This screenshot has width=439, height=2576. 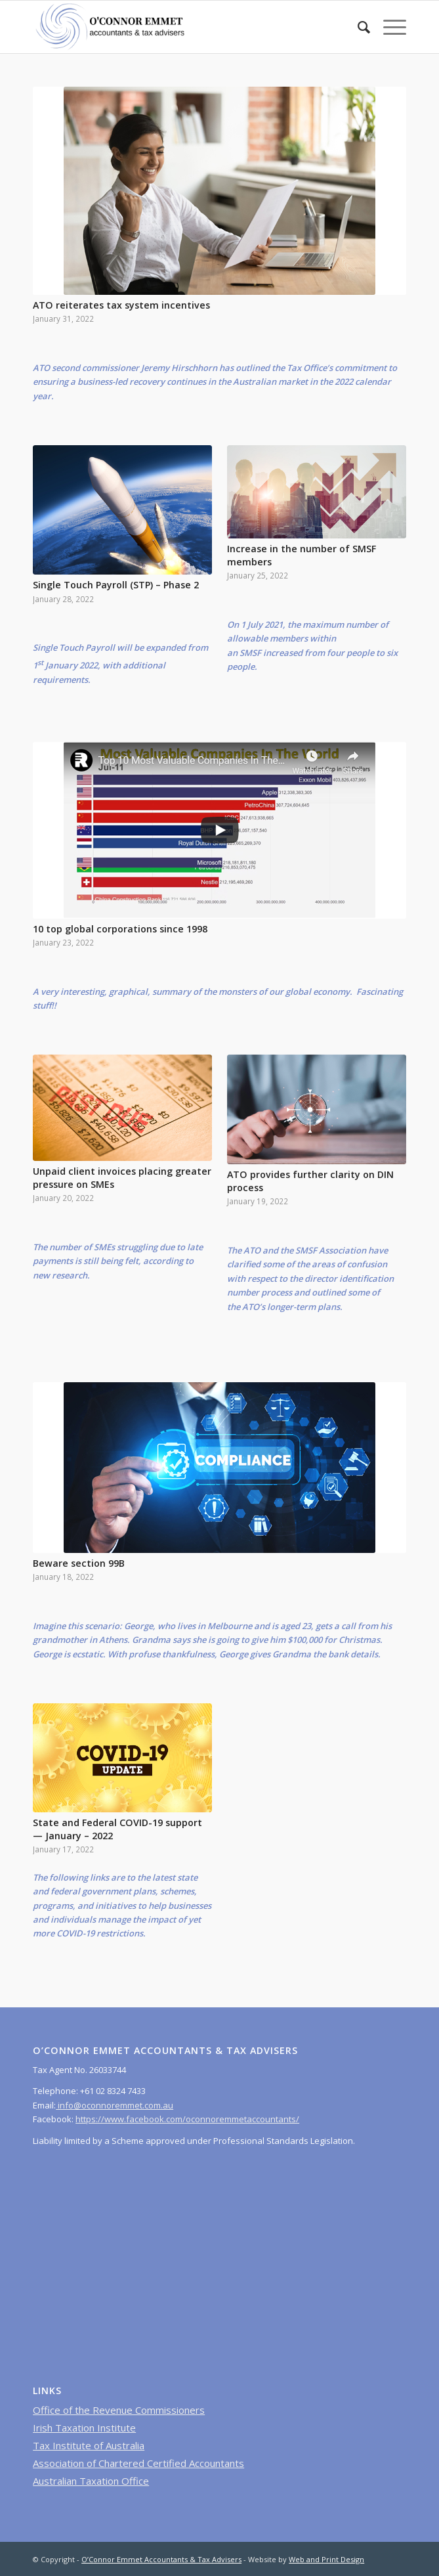 I want to click on https://www.facebook.com/oconnoremmetaccountants/, so click(x=187, y=2119).